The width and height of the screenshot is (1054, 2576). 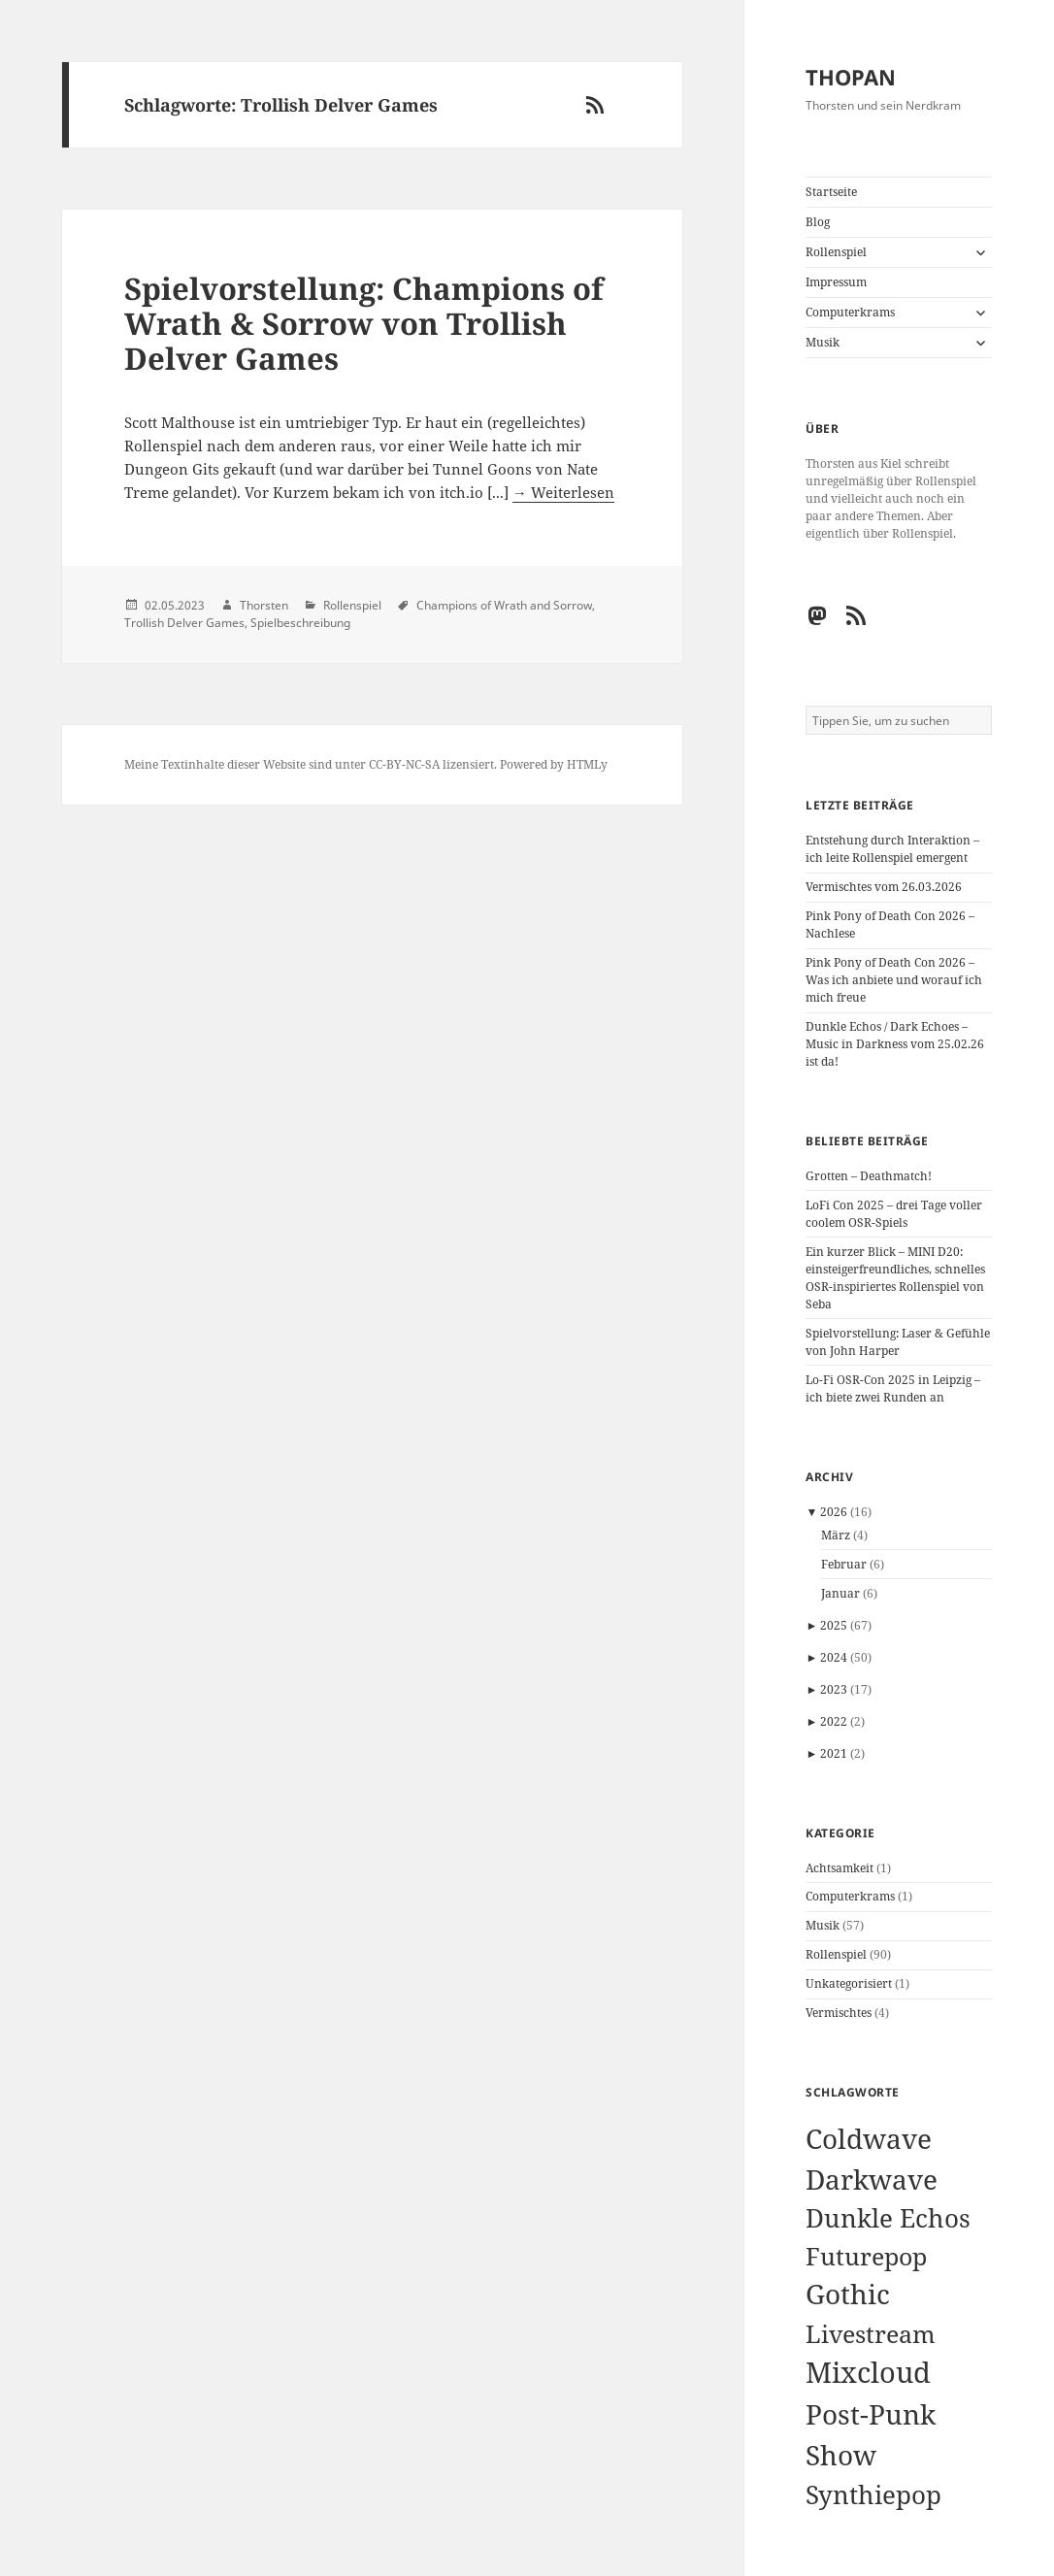 I want to click on Spielvorstellung: Laser & Gefühle von John Harper, so click(x=898, y=1342).